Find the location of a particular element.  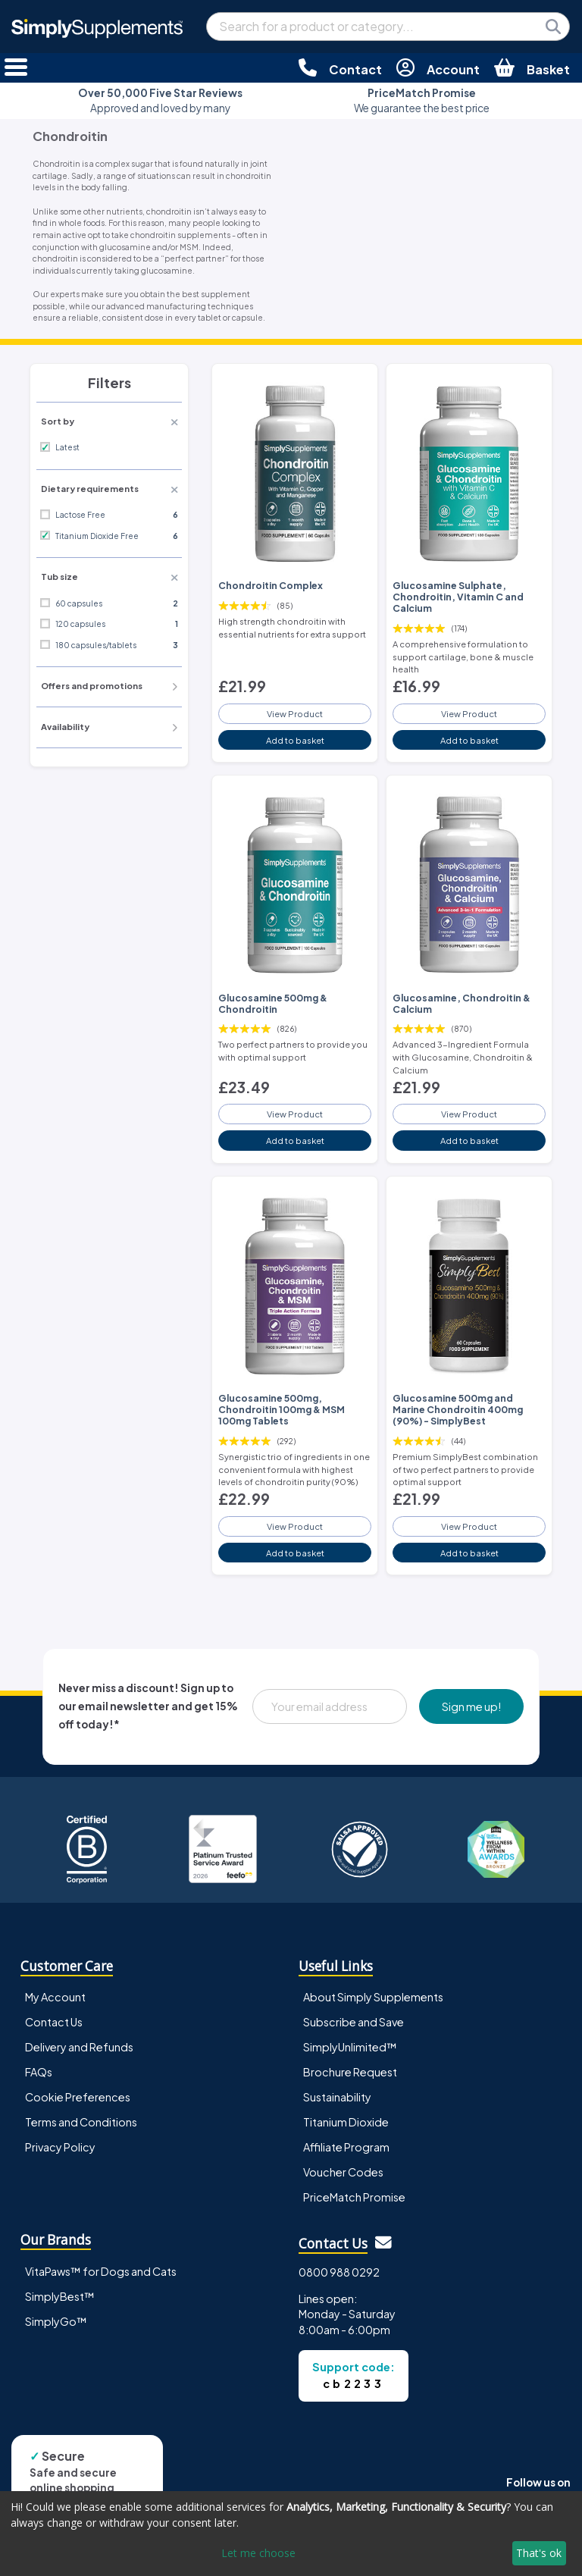

View Product is located at coordinates (295, 713).